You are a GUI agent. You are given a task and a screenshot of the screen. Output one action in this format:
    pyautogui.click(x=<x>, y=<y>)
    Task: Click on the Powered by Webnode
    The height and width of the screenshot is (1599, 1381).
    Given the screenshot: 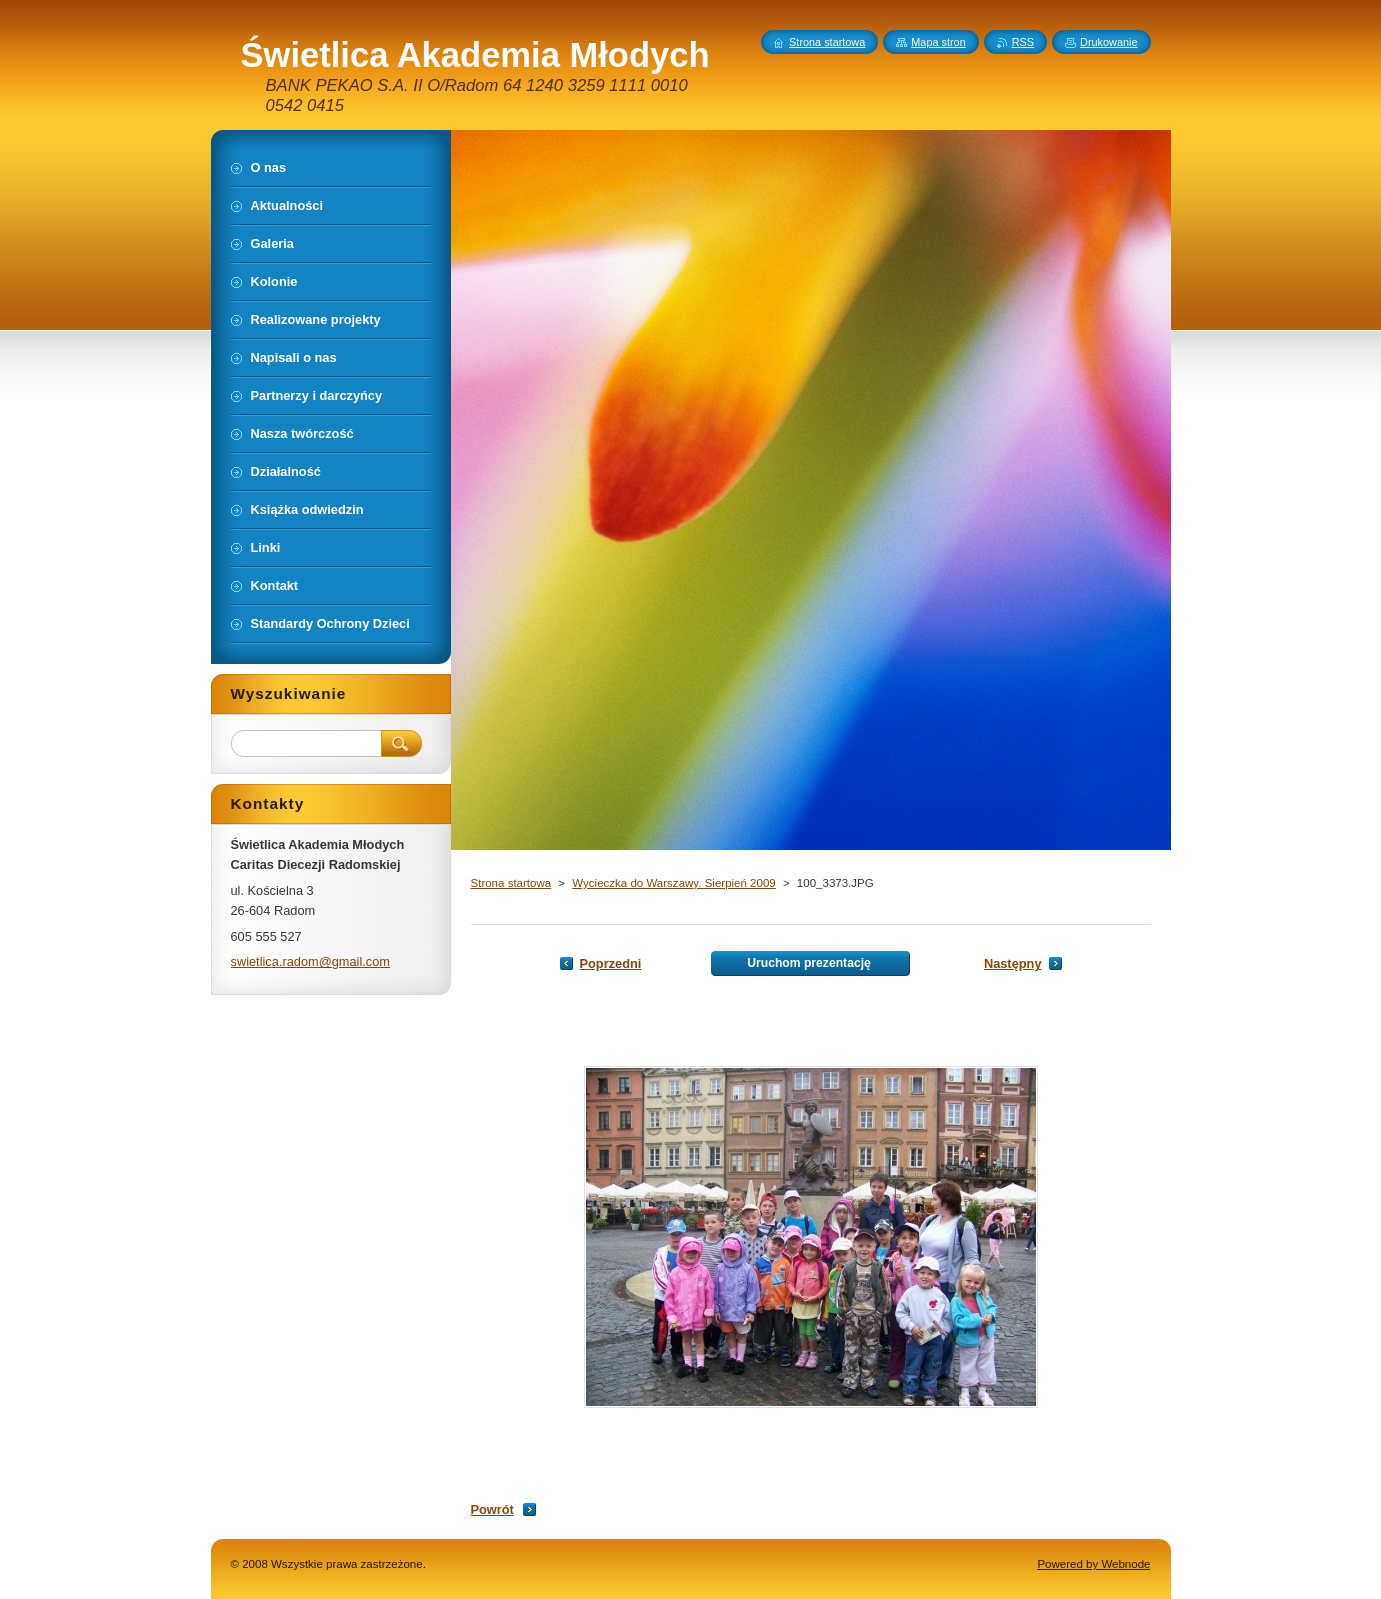 What is the action you would take?
    pyautogui.click(x=1093, y=1564)
    